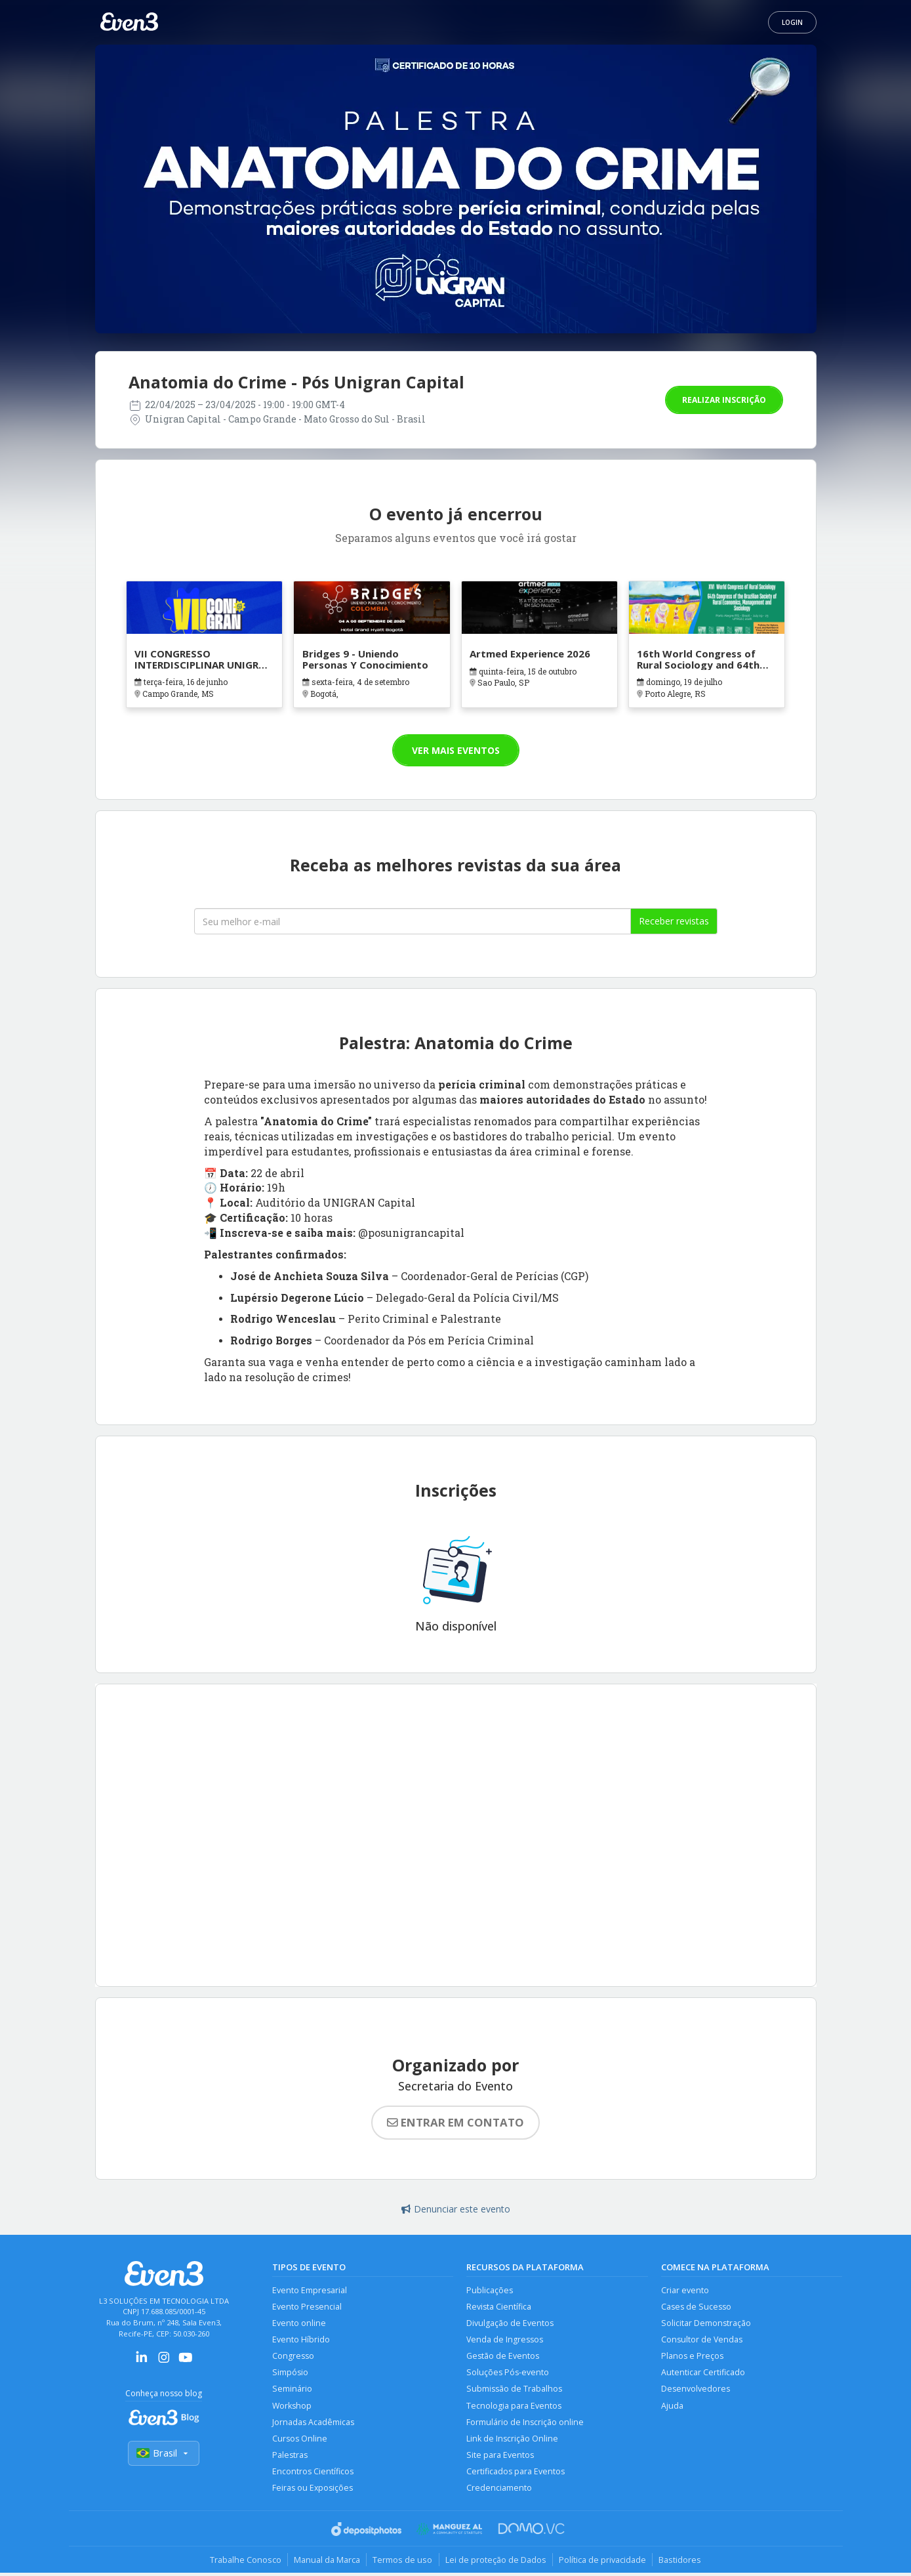  I want to click on Evento Híbrido, so click(301, 2340).